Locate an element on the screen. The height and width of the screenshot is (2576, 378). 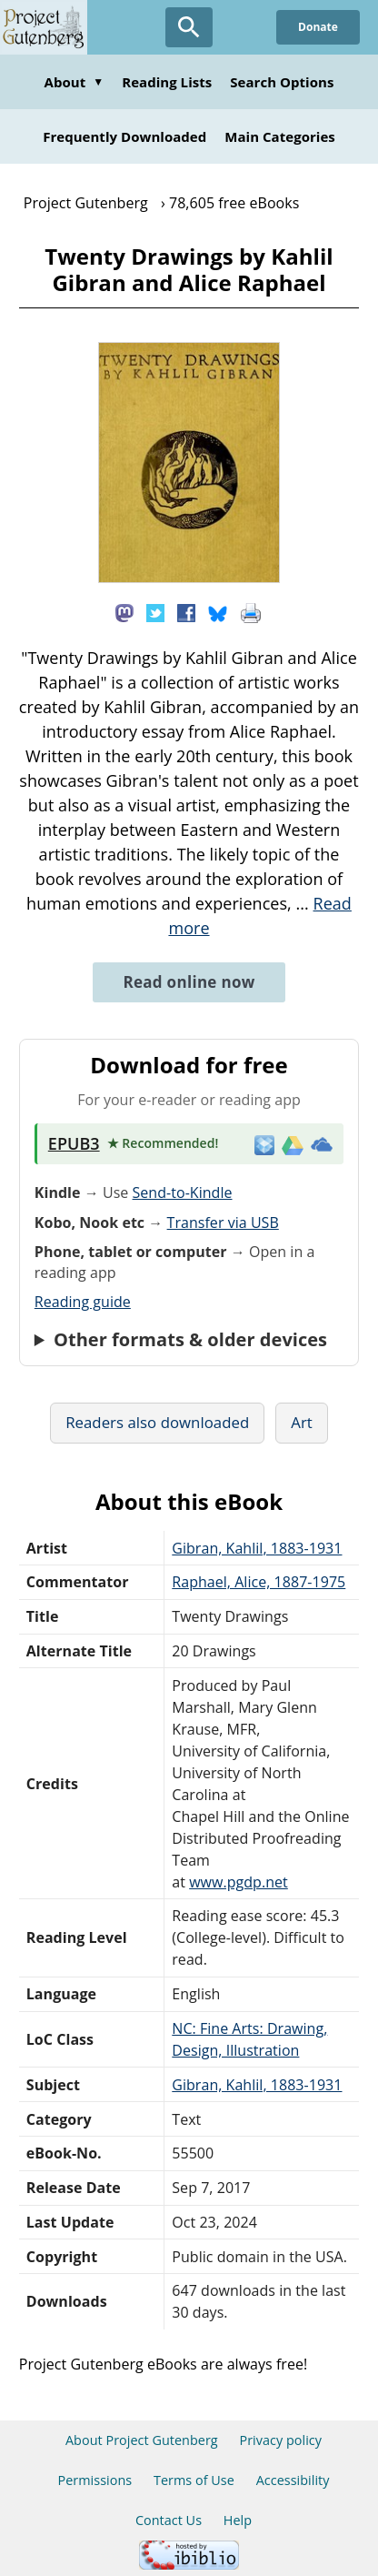
Permissions is located at coordinates (94, 2480).